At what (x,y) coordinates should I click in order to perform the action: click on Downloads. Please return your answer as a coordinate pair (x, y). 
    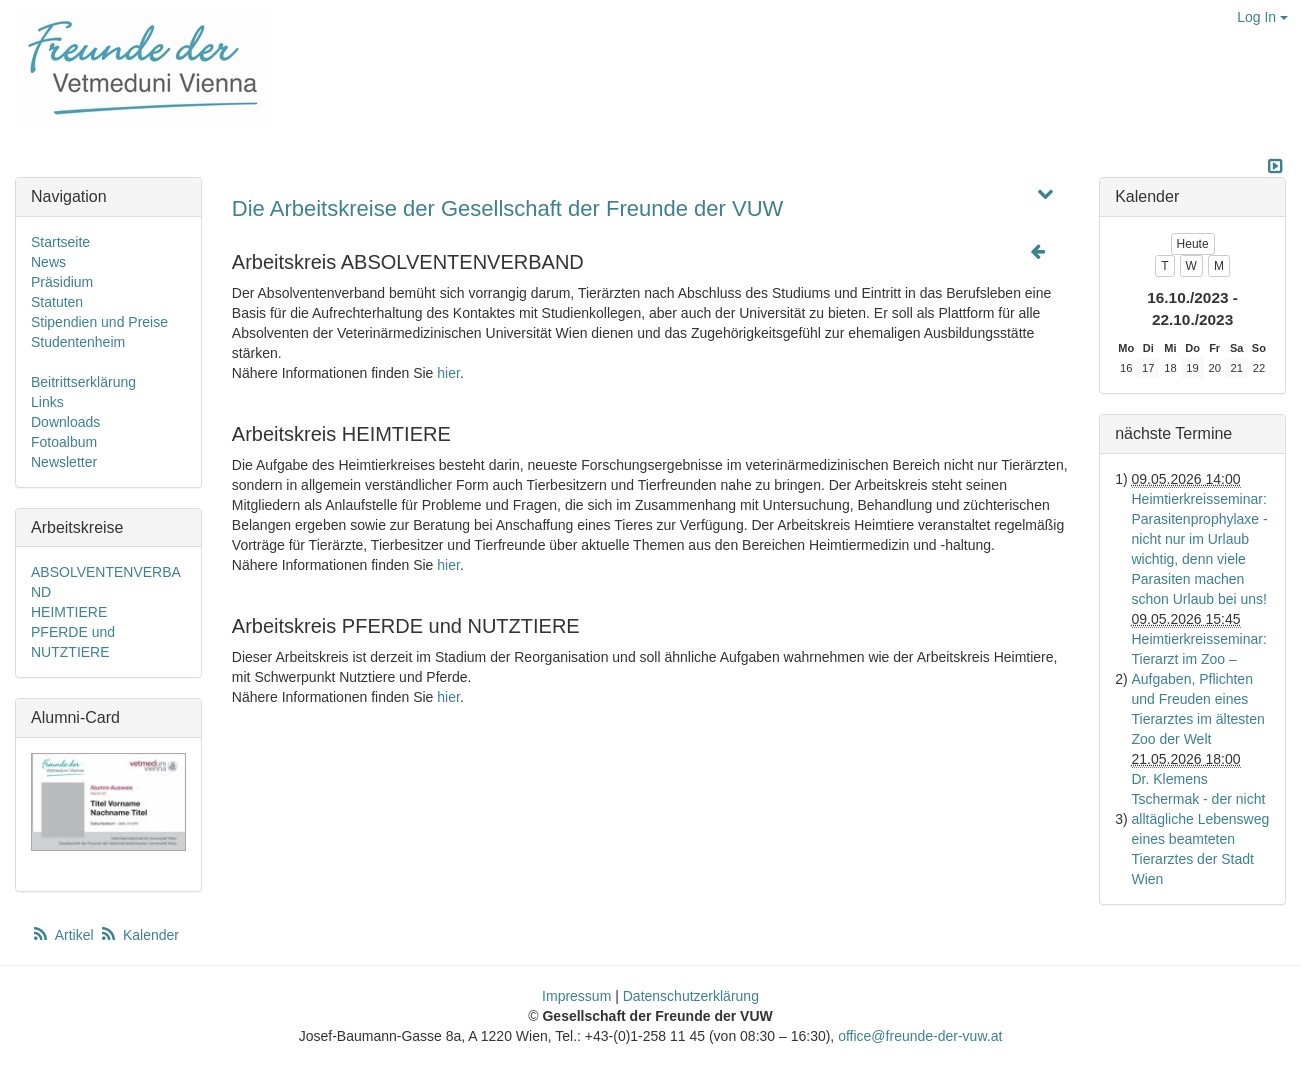
    Looking at the image, I should click on (65, 422).